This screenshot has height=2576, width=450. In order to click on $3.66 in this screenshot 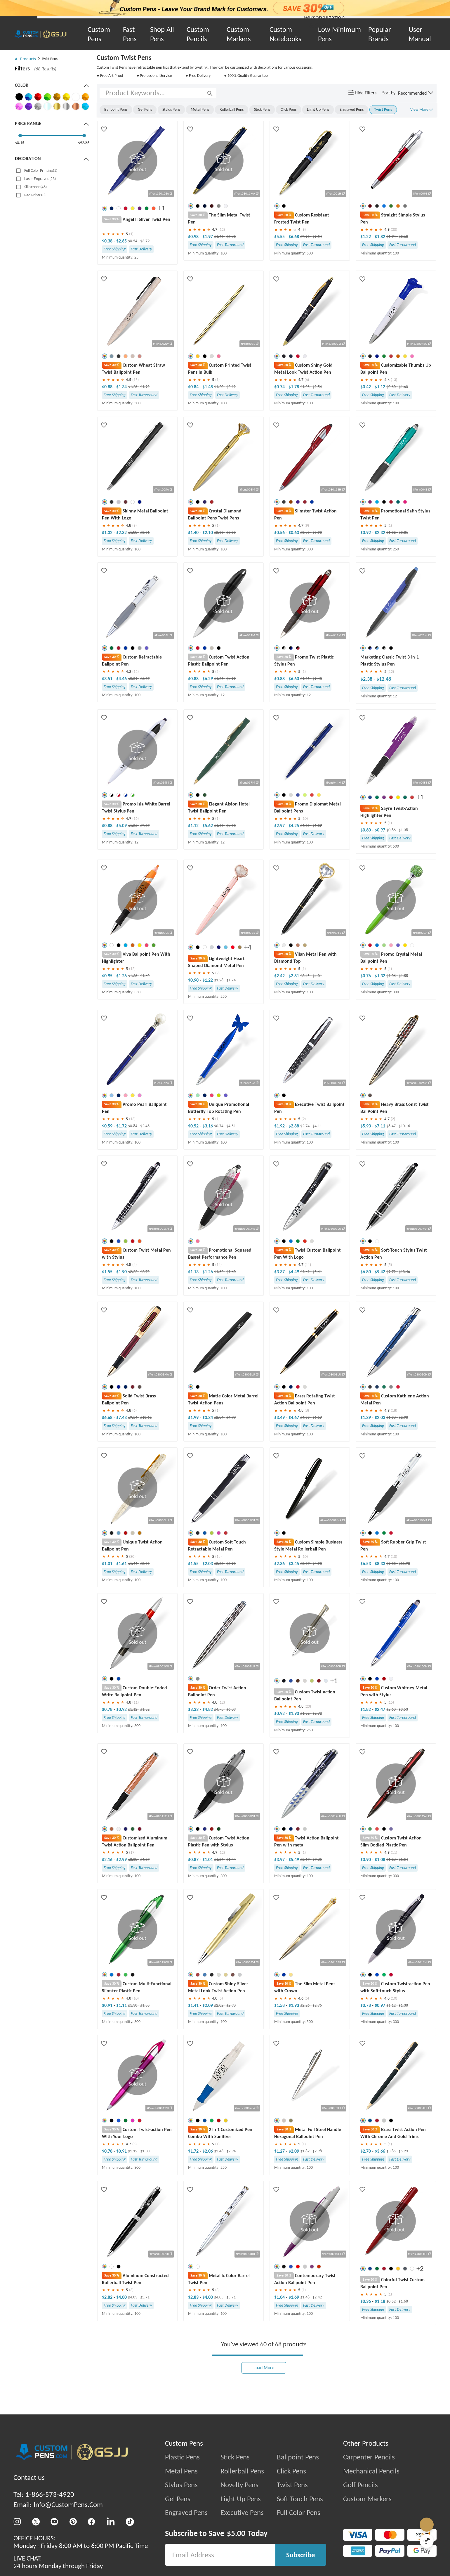, I will do `click(380, 2152)`.